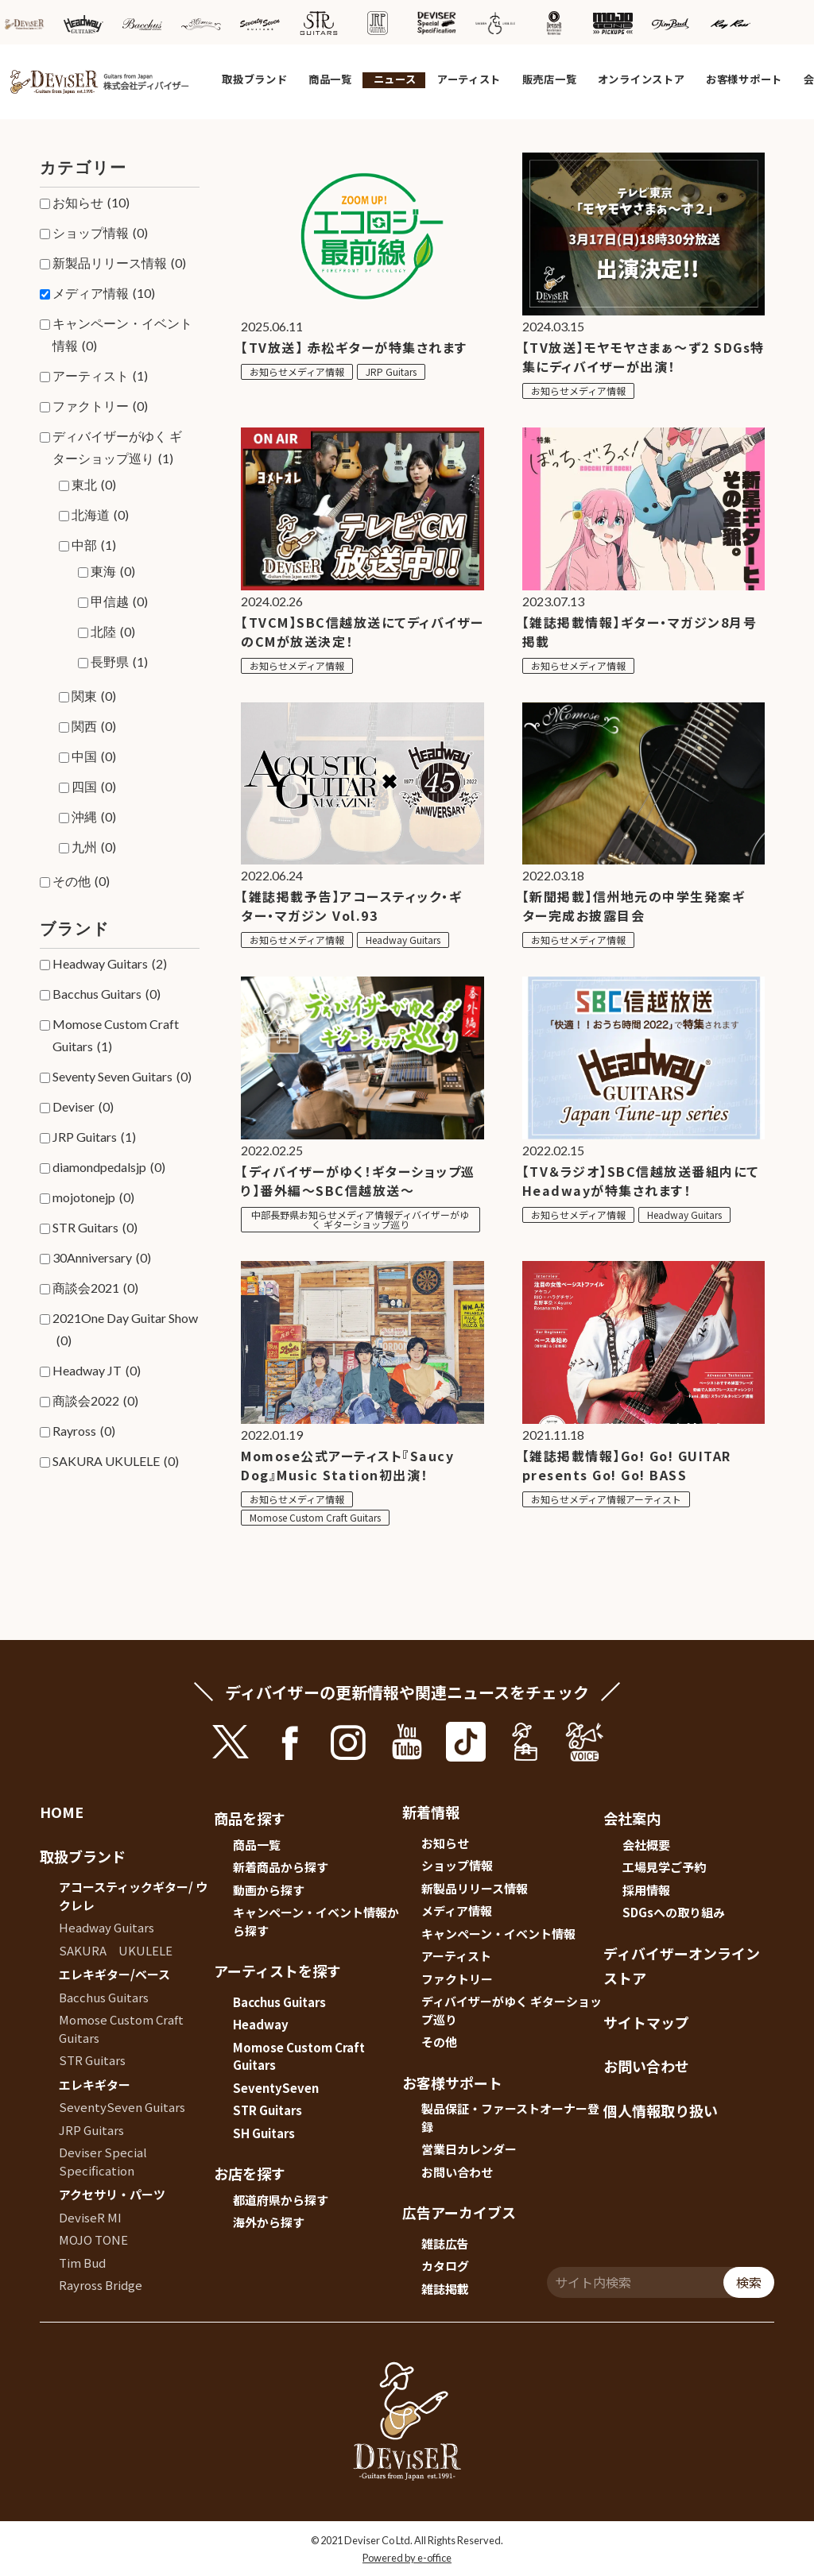 Image resolution: width=814 pixels, height=2576 pixels. I want to click on 雑誌掲載, so click(445, 2288).